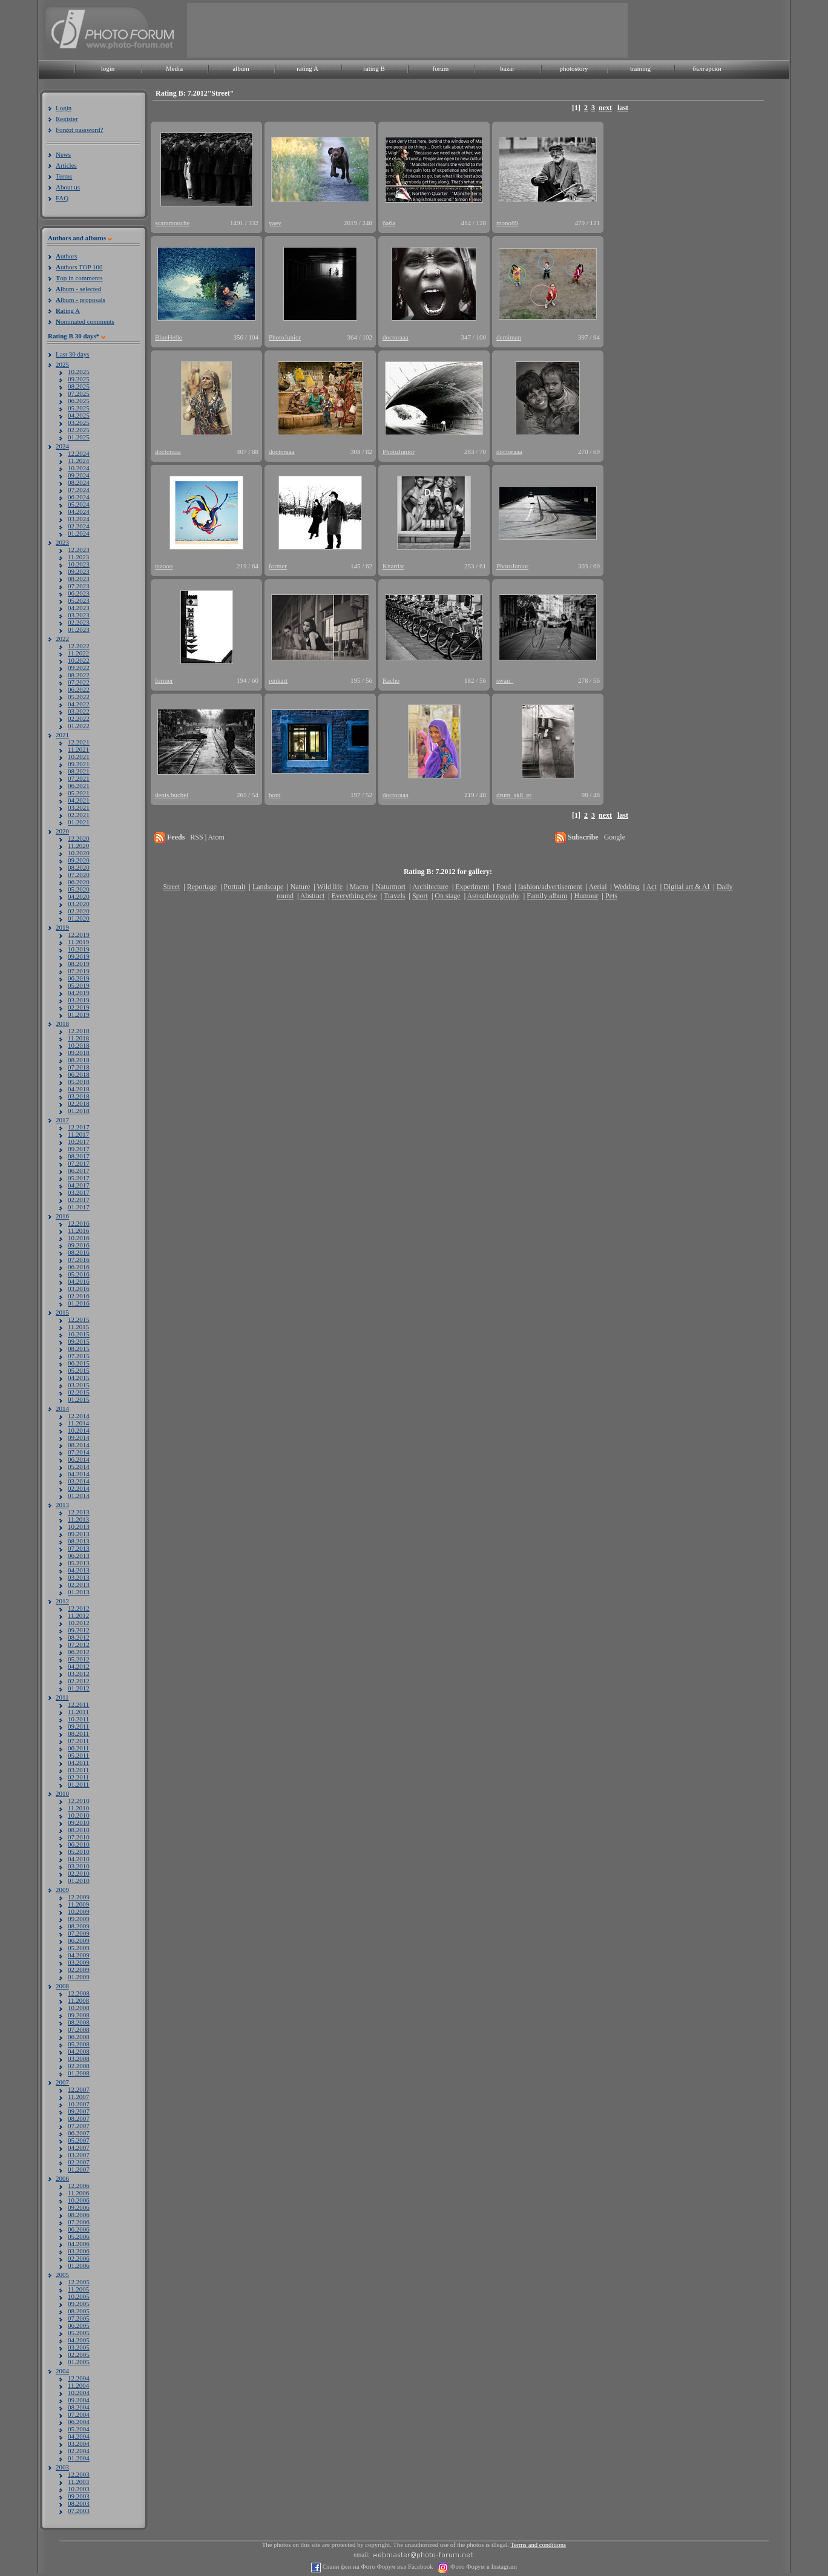  I want to click on Knartist, so click(393, 566).